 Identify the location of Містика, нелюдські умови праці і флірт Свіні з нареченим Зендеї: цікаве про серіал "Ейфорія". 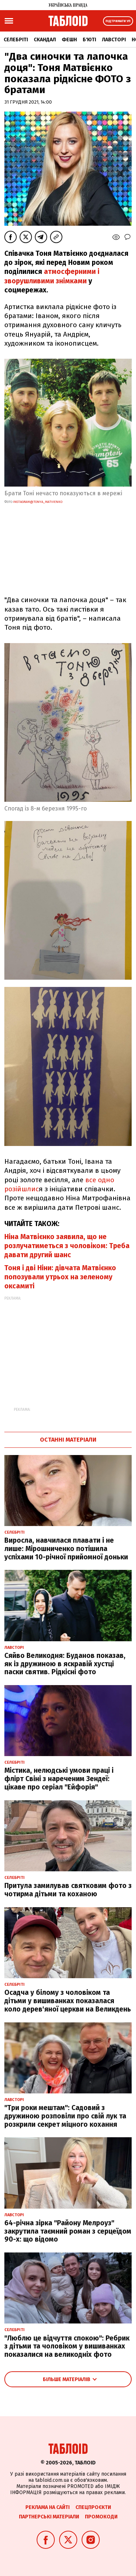
(59, 1778).